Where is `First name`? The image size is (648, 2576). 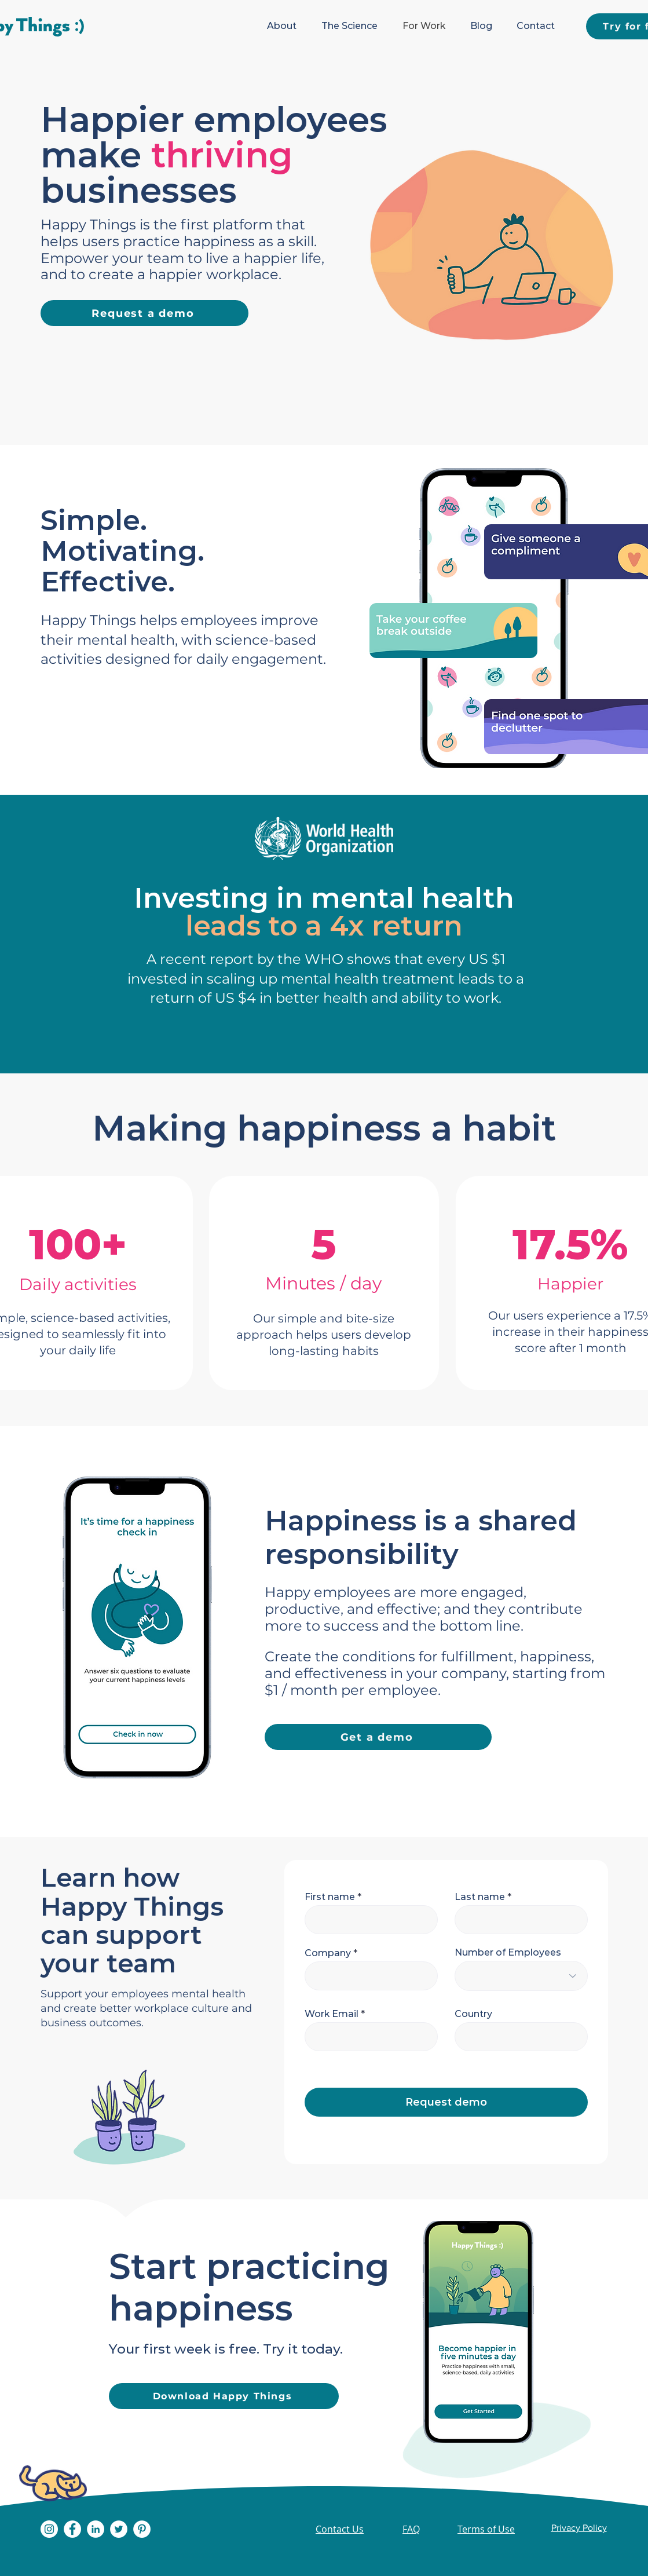 First name is located at coordinates (330, 1897).